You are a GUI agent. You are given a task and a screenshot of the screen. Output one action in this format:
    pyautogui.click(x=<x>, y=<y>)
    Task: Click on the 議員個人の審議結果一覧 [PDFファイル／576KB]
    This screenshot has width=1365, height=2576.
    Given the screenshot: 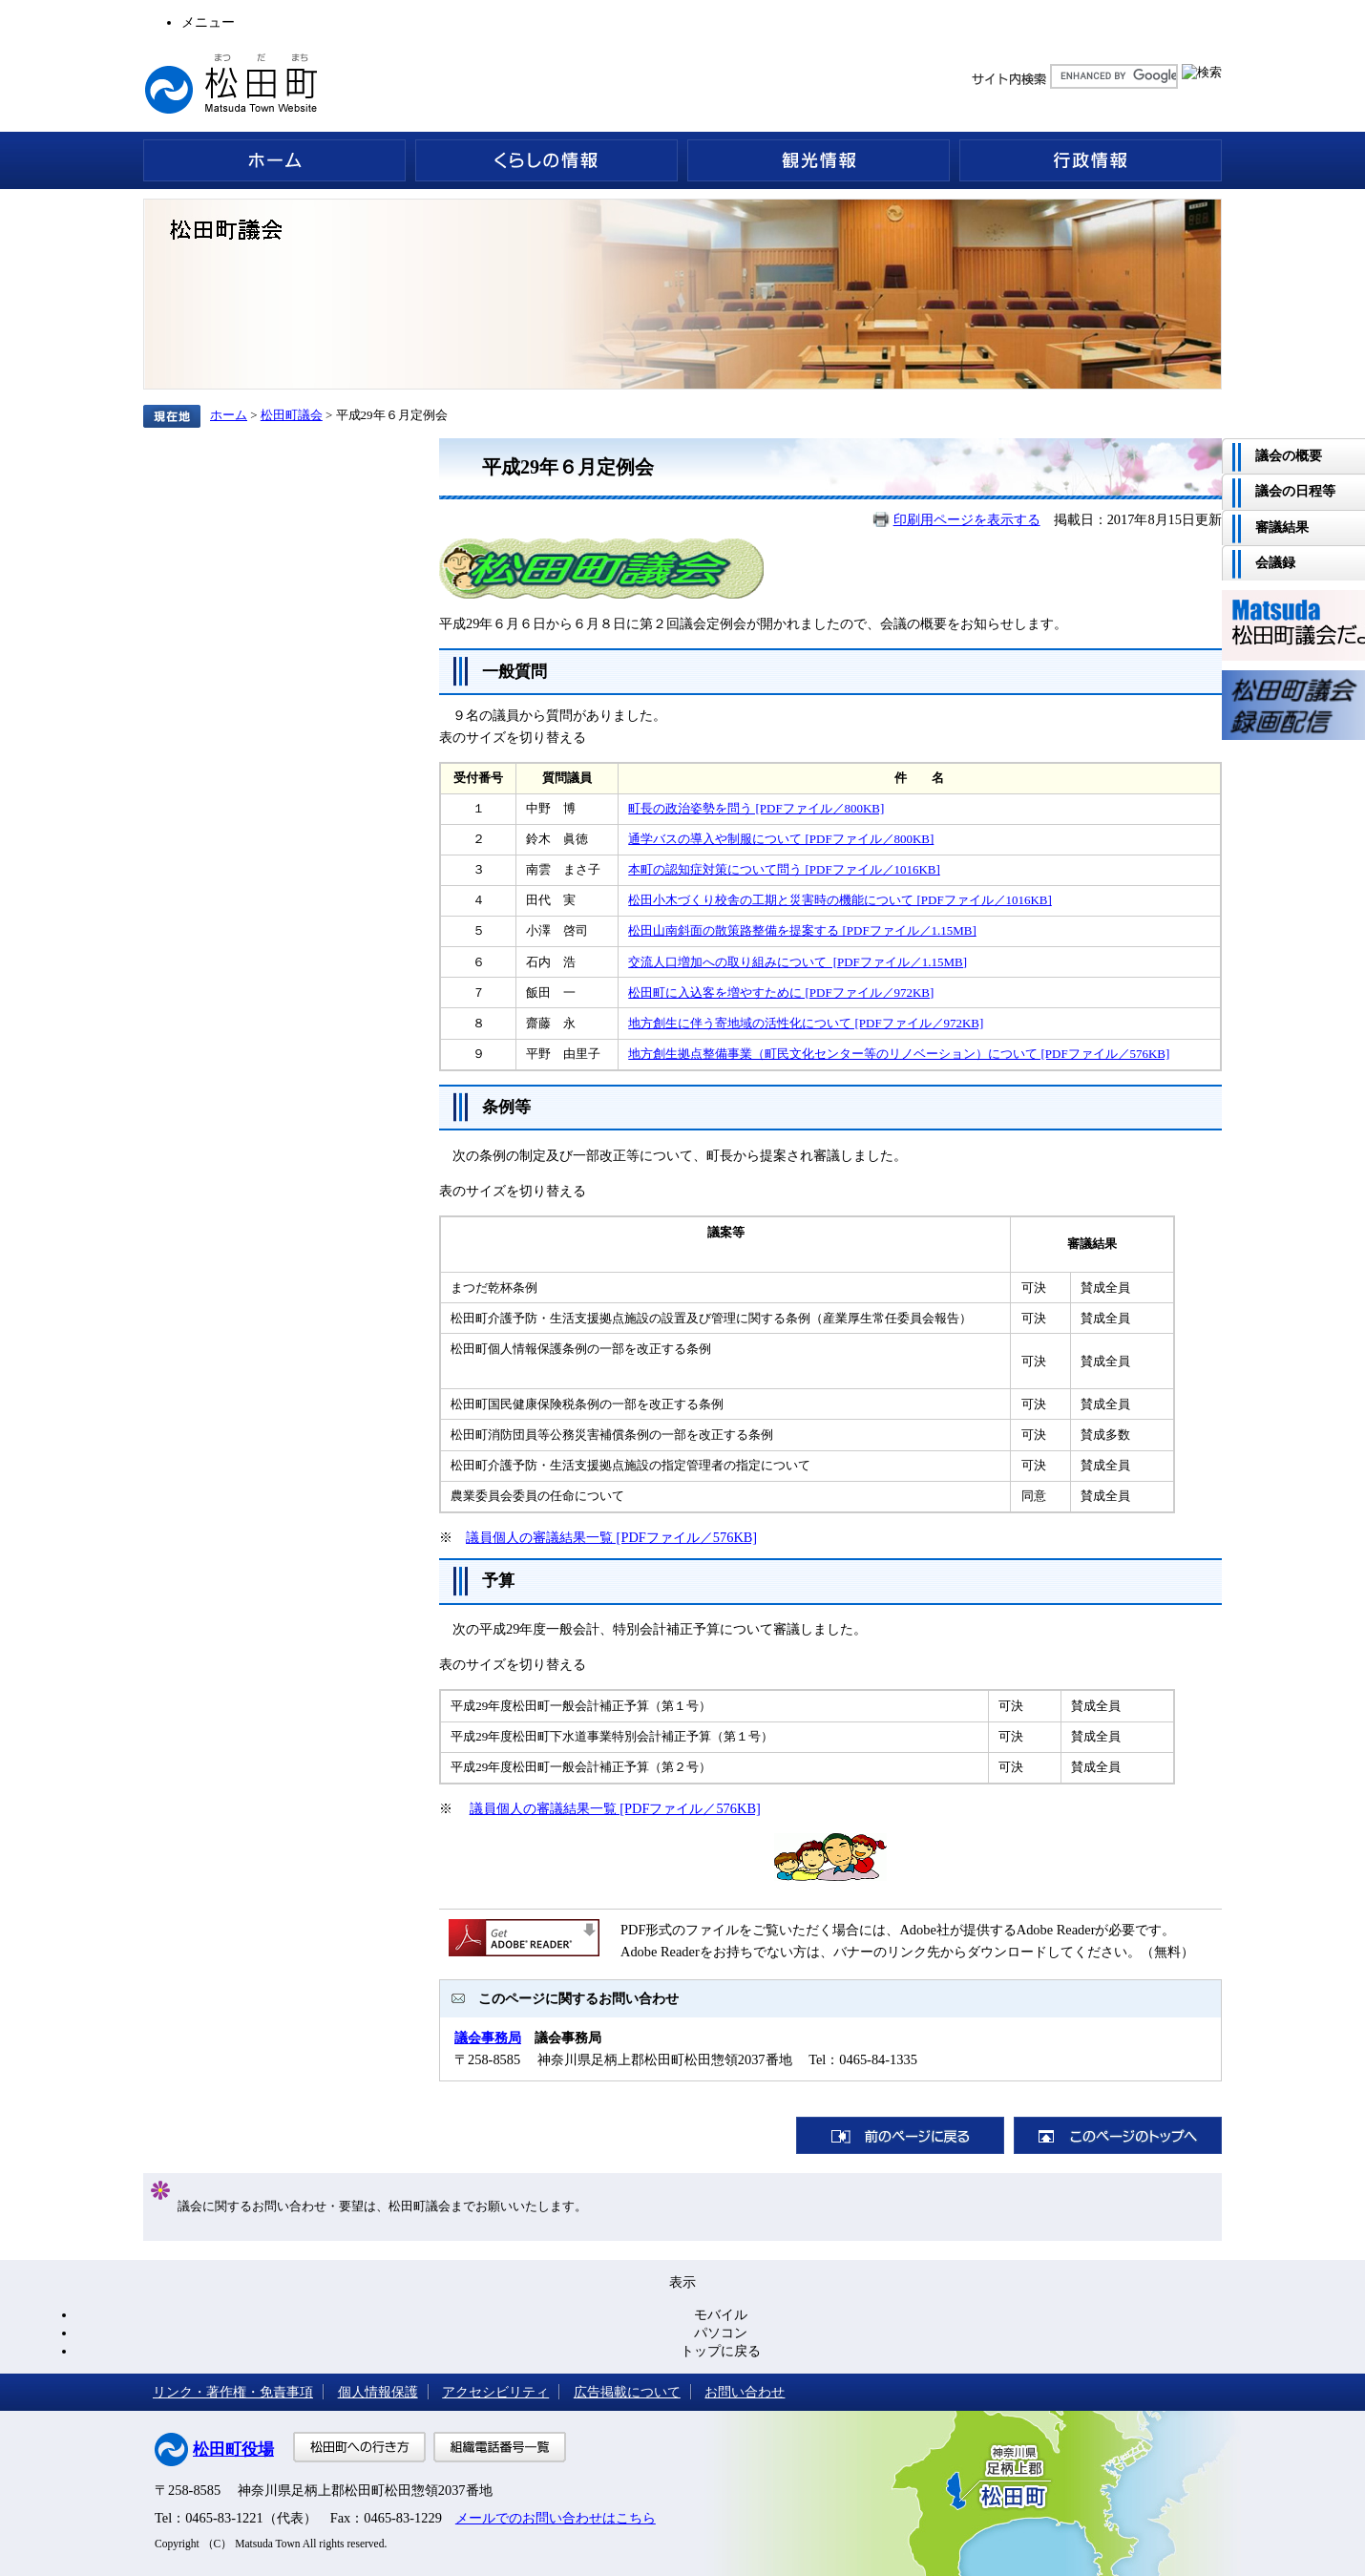 What is the action you would take?
    pyautogui.click(x=611, y=1537)
    